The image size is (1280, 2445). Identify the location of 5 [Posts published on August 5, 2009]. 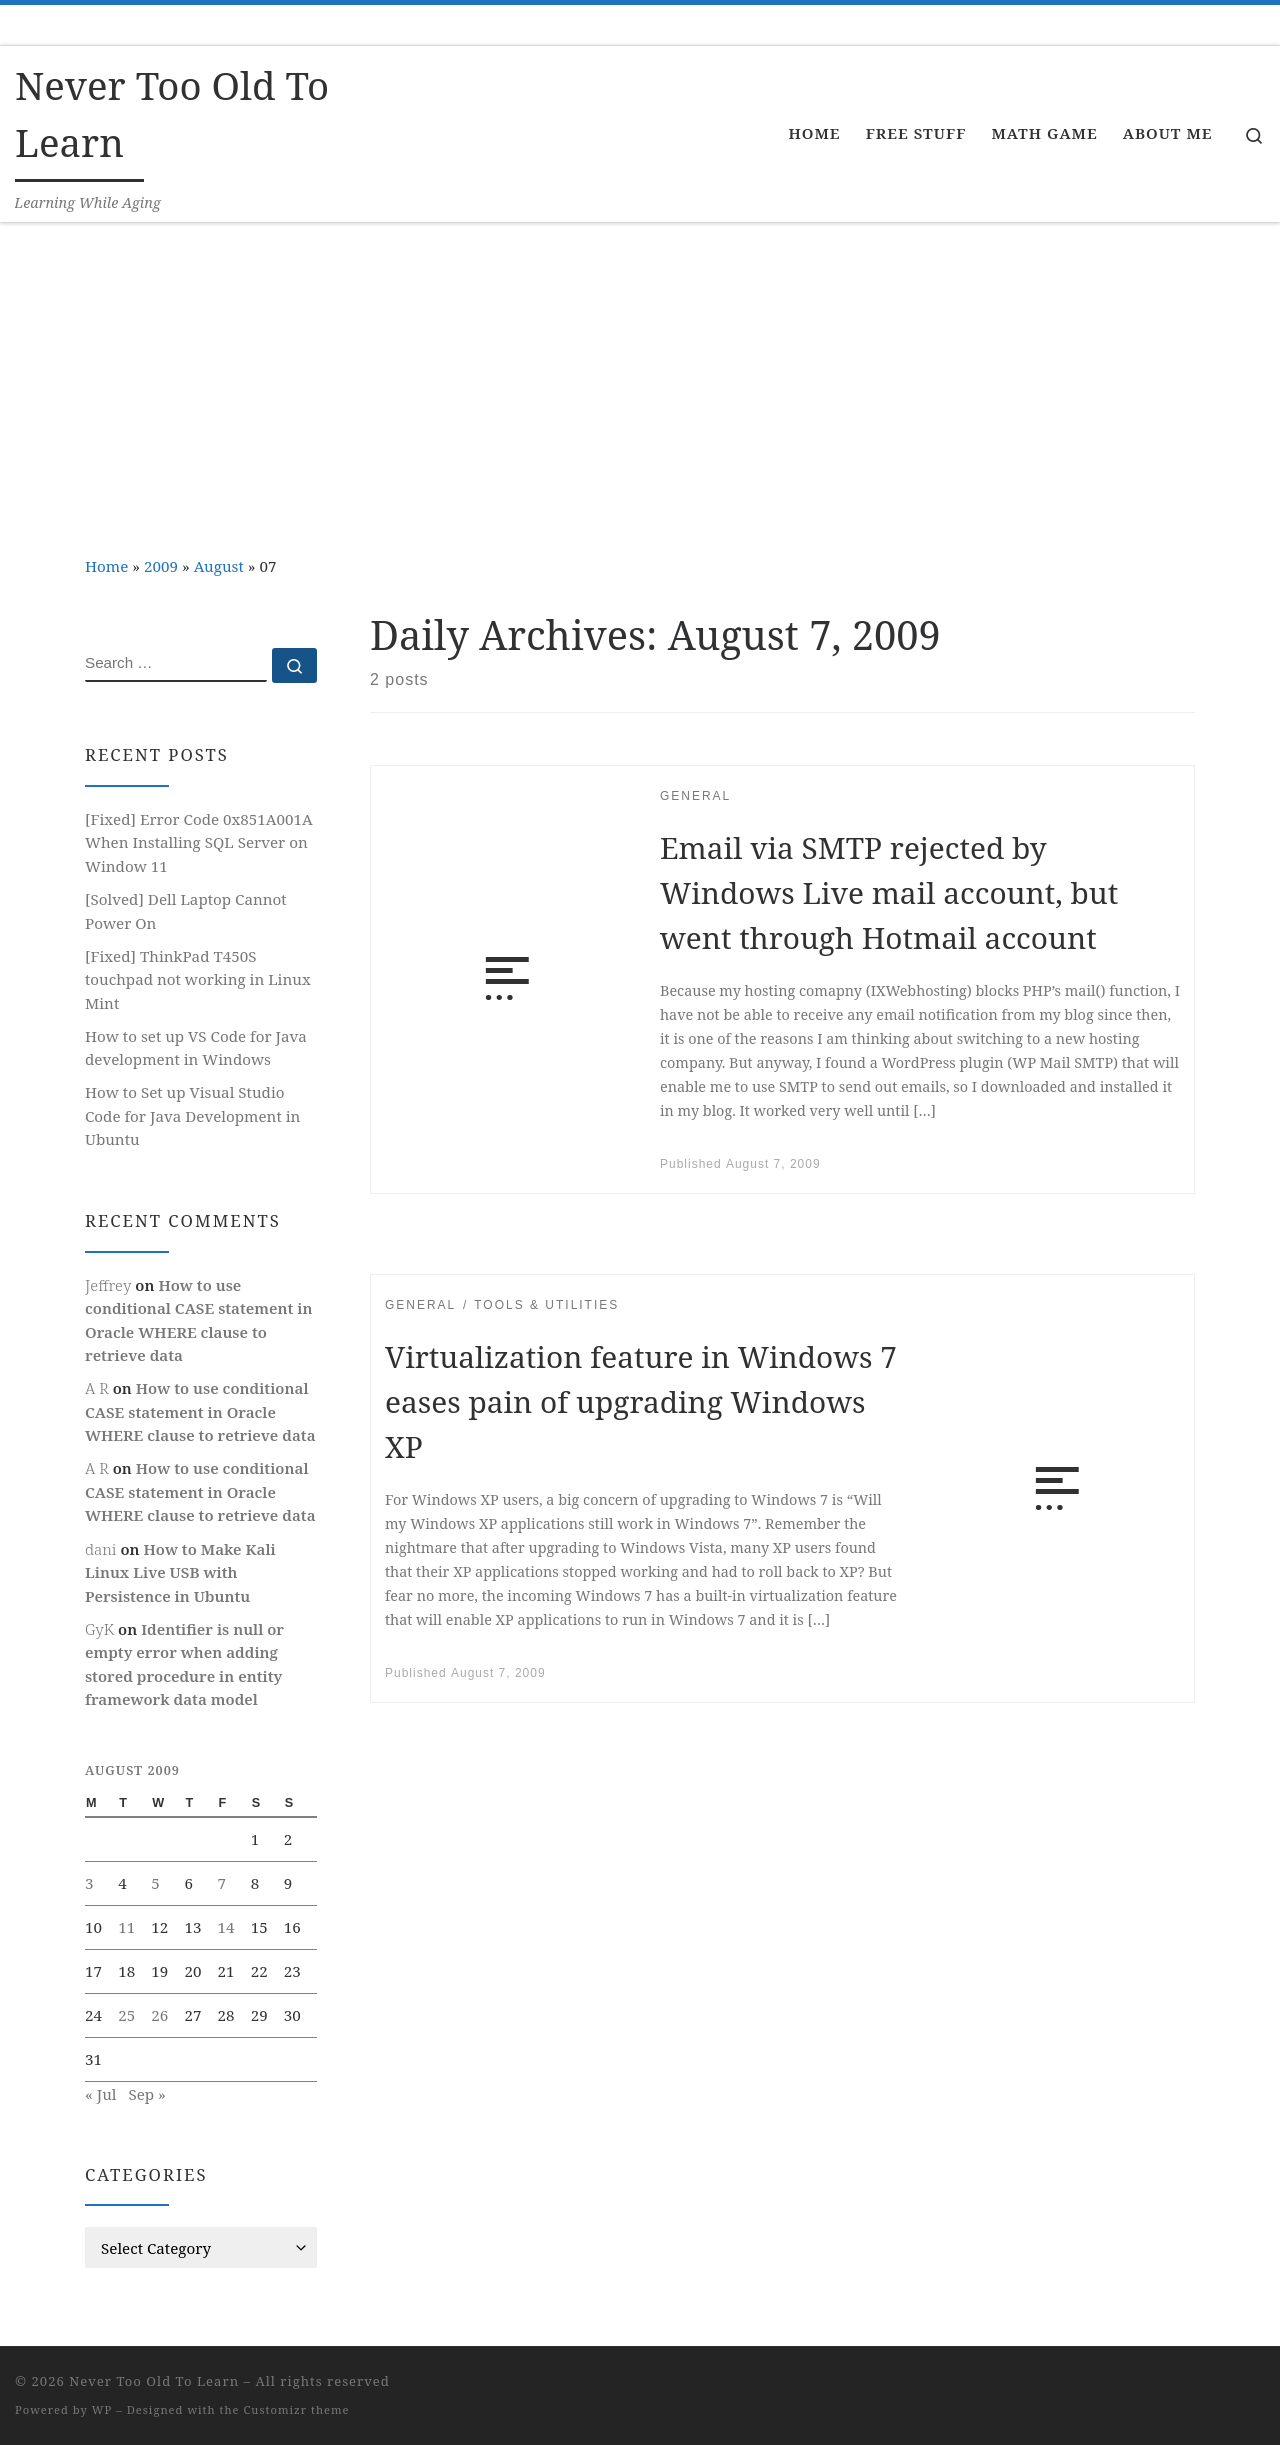
(155, 1883).